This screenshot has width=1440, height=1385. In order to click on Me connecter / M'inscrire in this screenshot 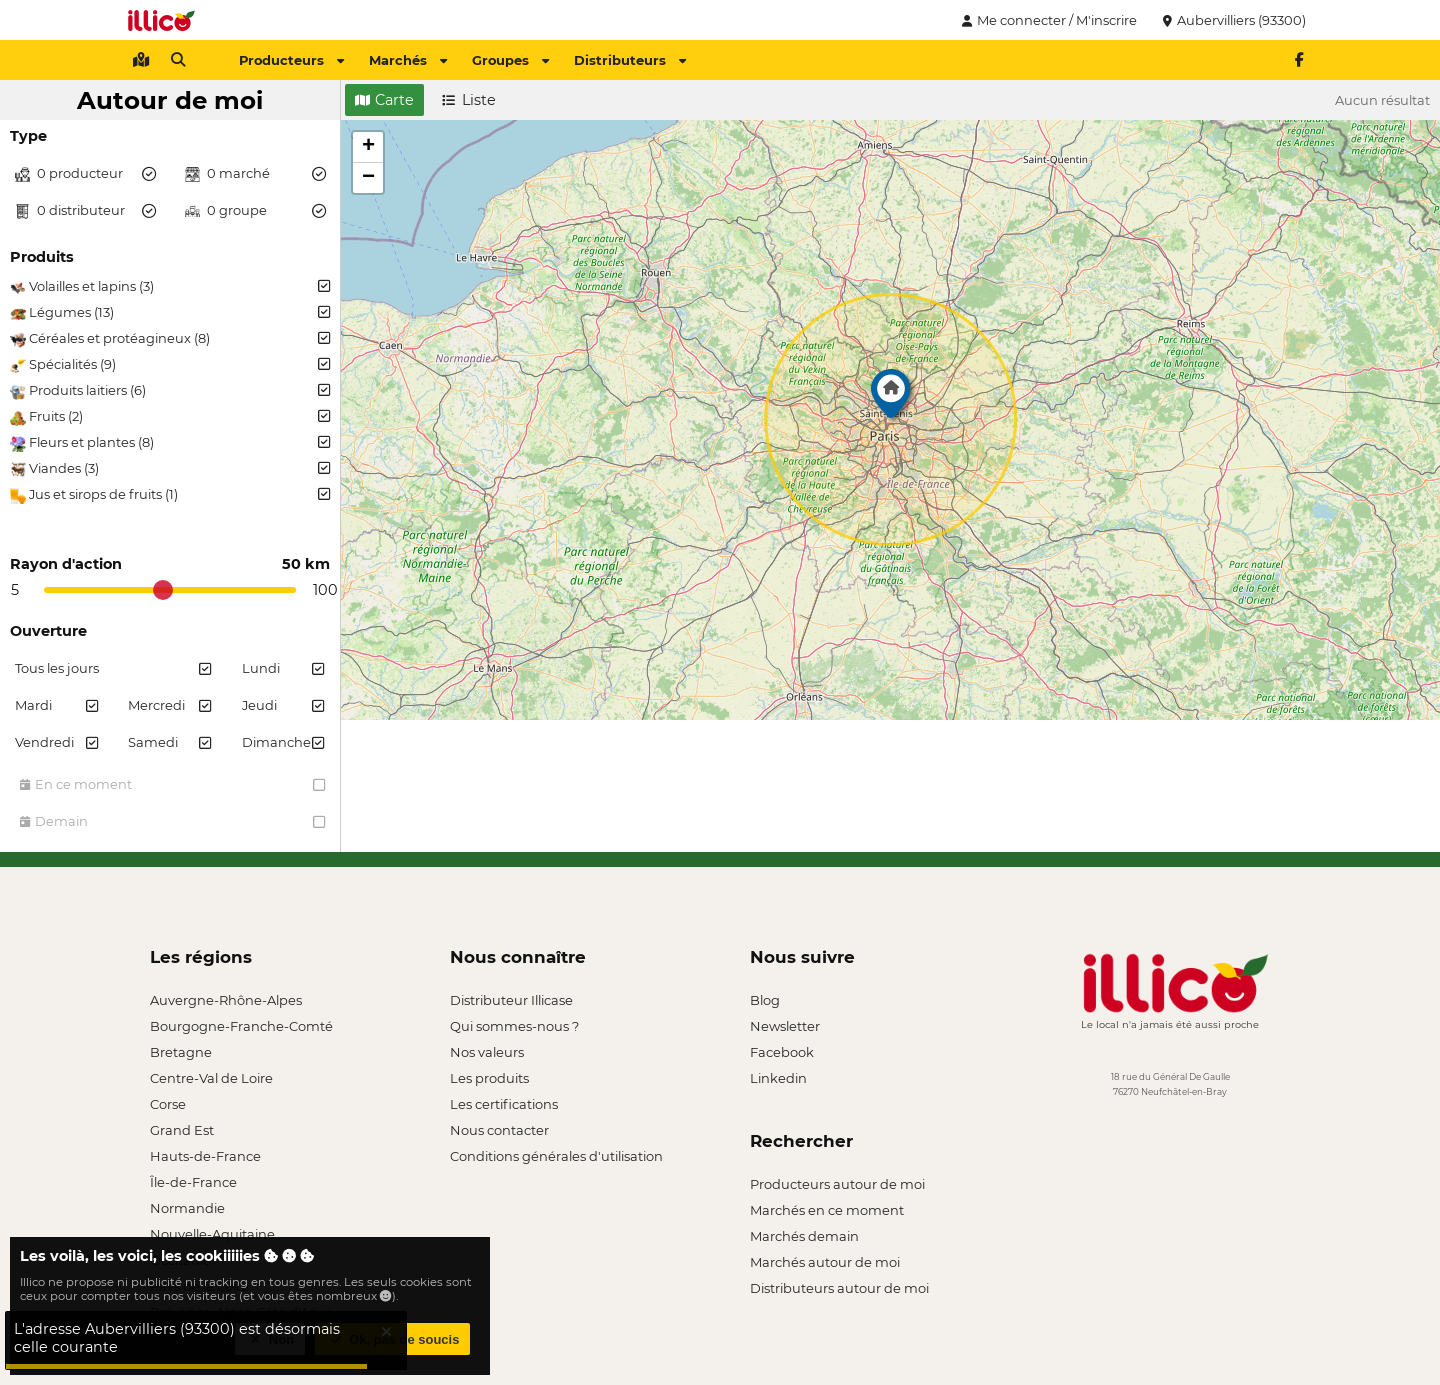, I will do `click(1047, 20)`.